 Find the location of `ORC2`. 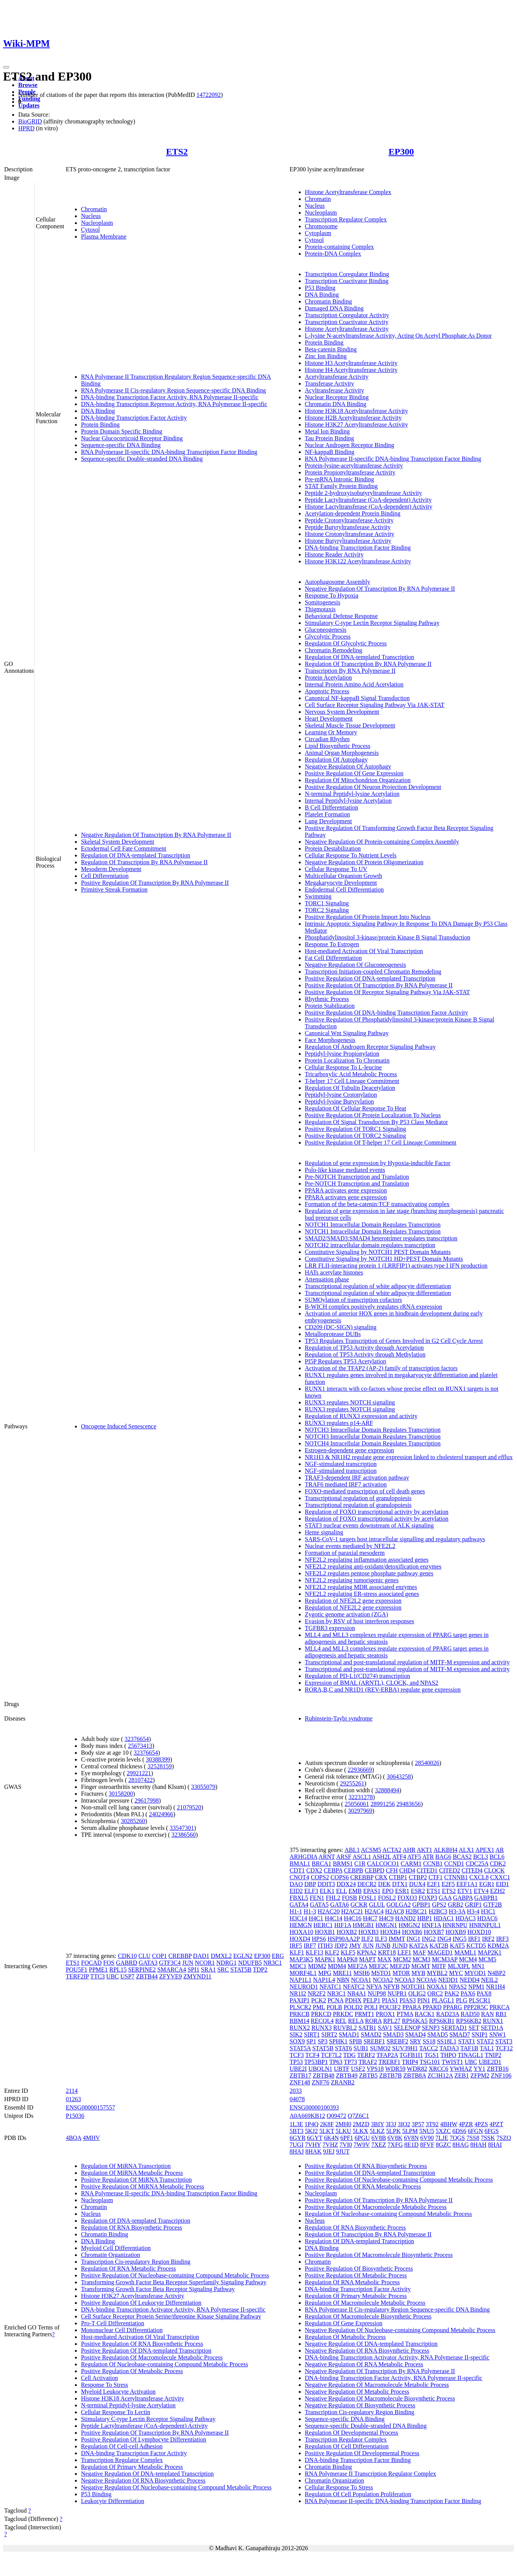

ORC2 is located at coordinates (435, 1993).